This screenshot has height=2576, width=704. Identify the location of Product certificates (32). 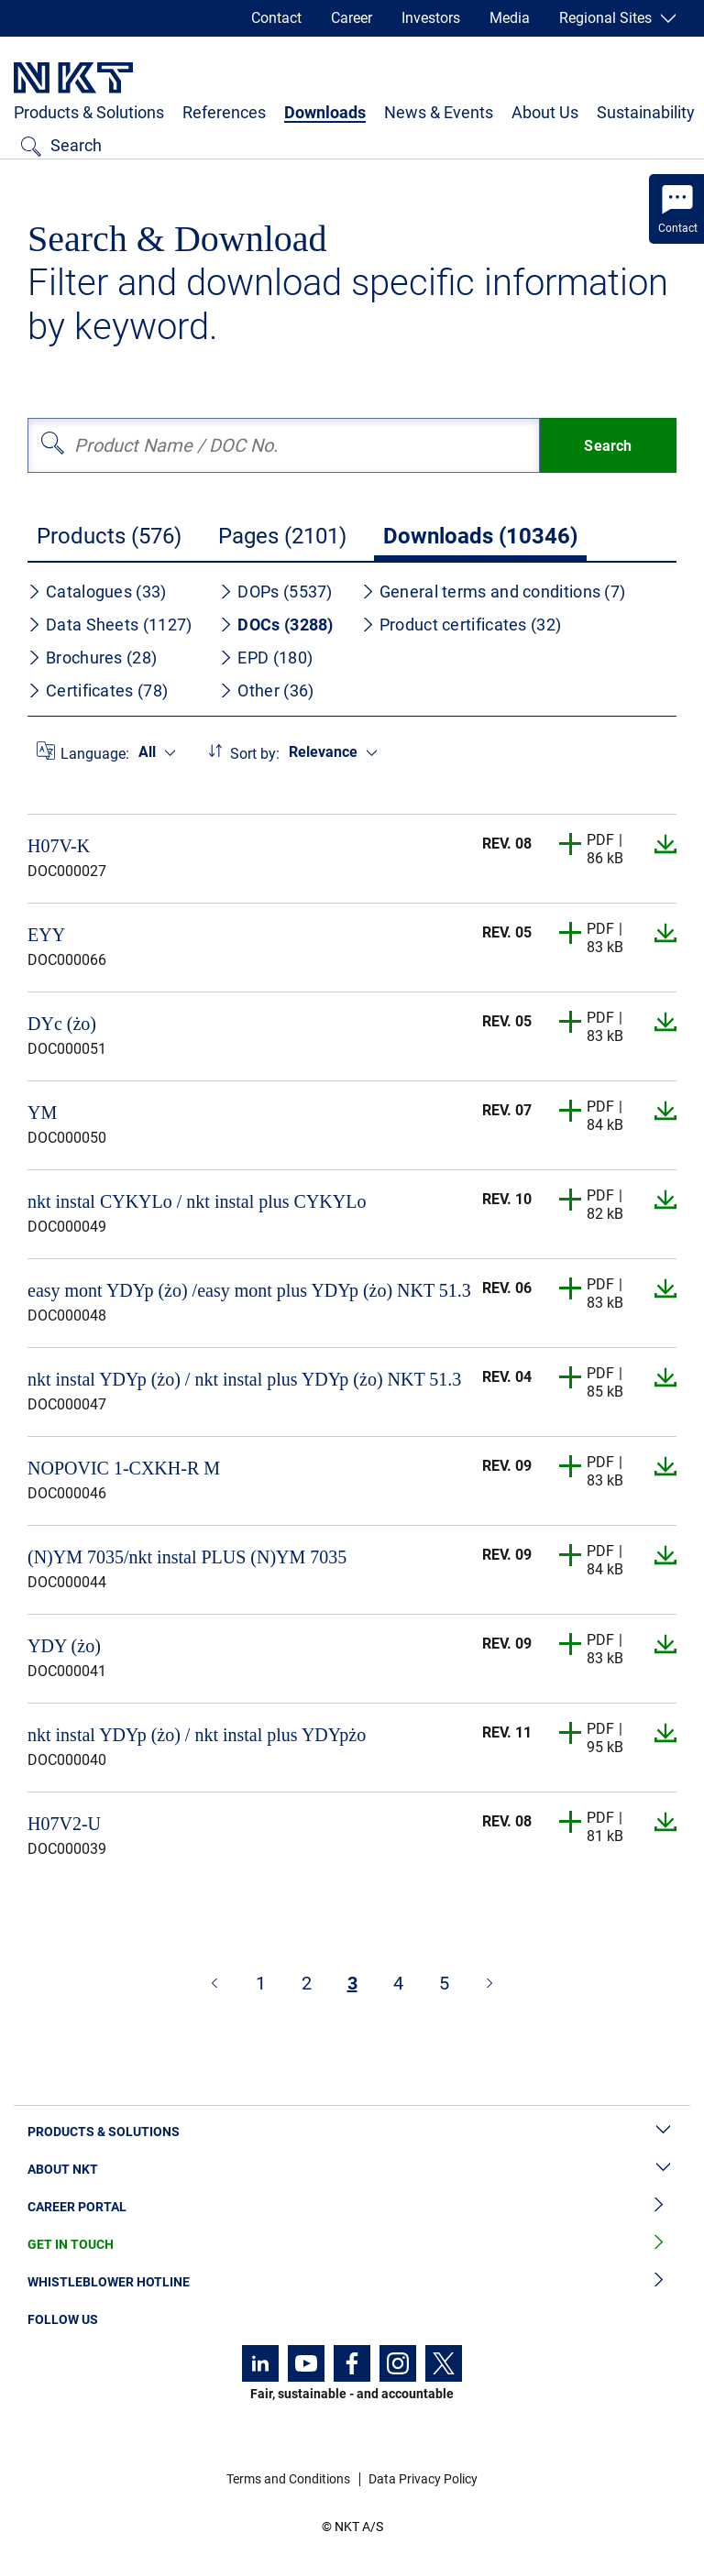
(461, 624).